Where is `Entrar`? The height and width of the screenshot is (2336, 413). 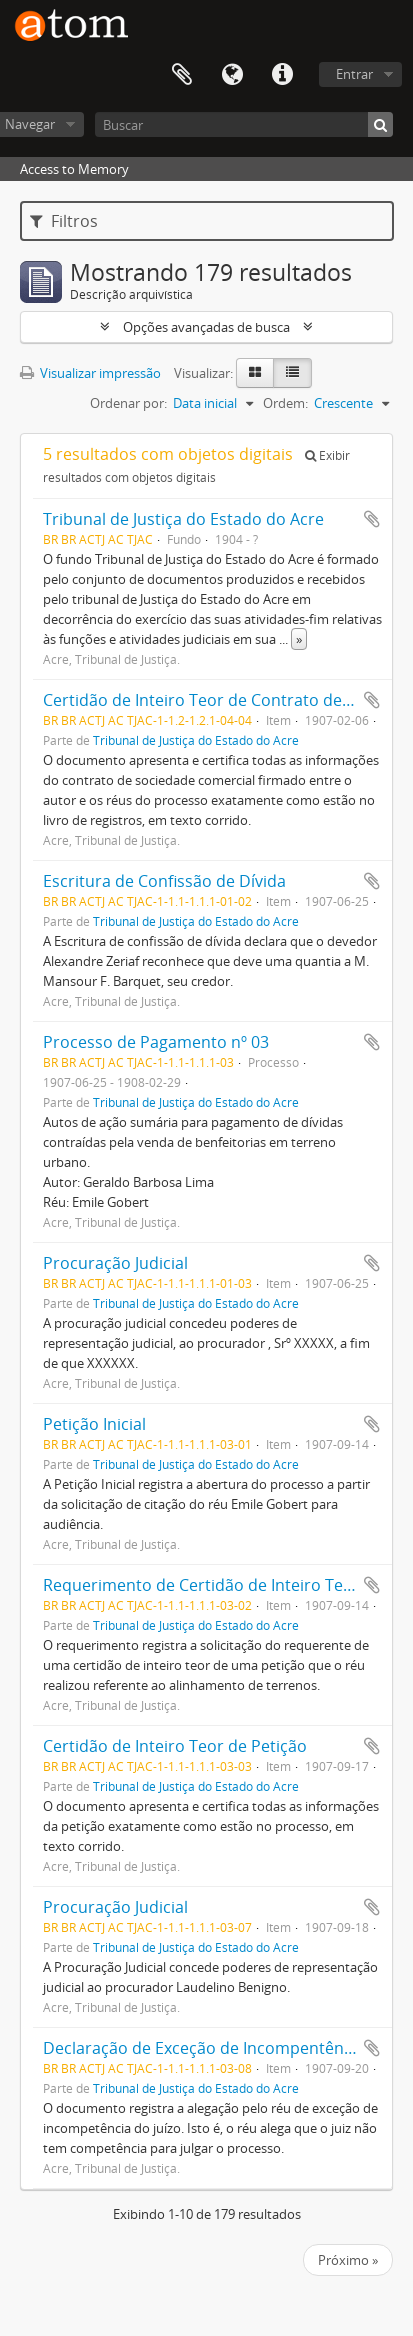 Entrar is located at coordinates (354, 74).